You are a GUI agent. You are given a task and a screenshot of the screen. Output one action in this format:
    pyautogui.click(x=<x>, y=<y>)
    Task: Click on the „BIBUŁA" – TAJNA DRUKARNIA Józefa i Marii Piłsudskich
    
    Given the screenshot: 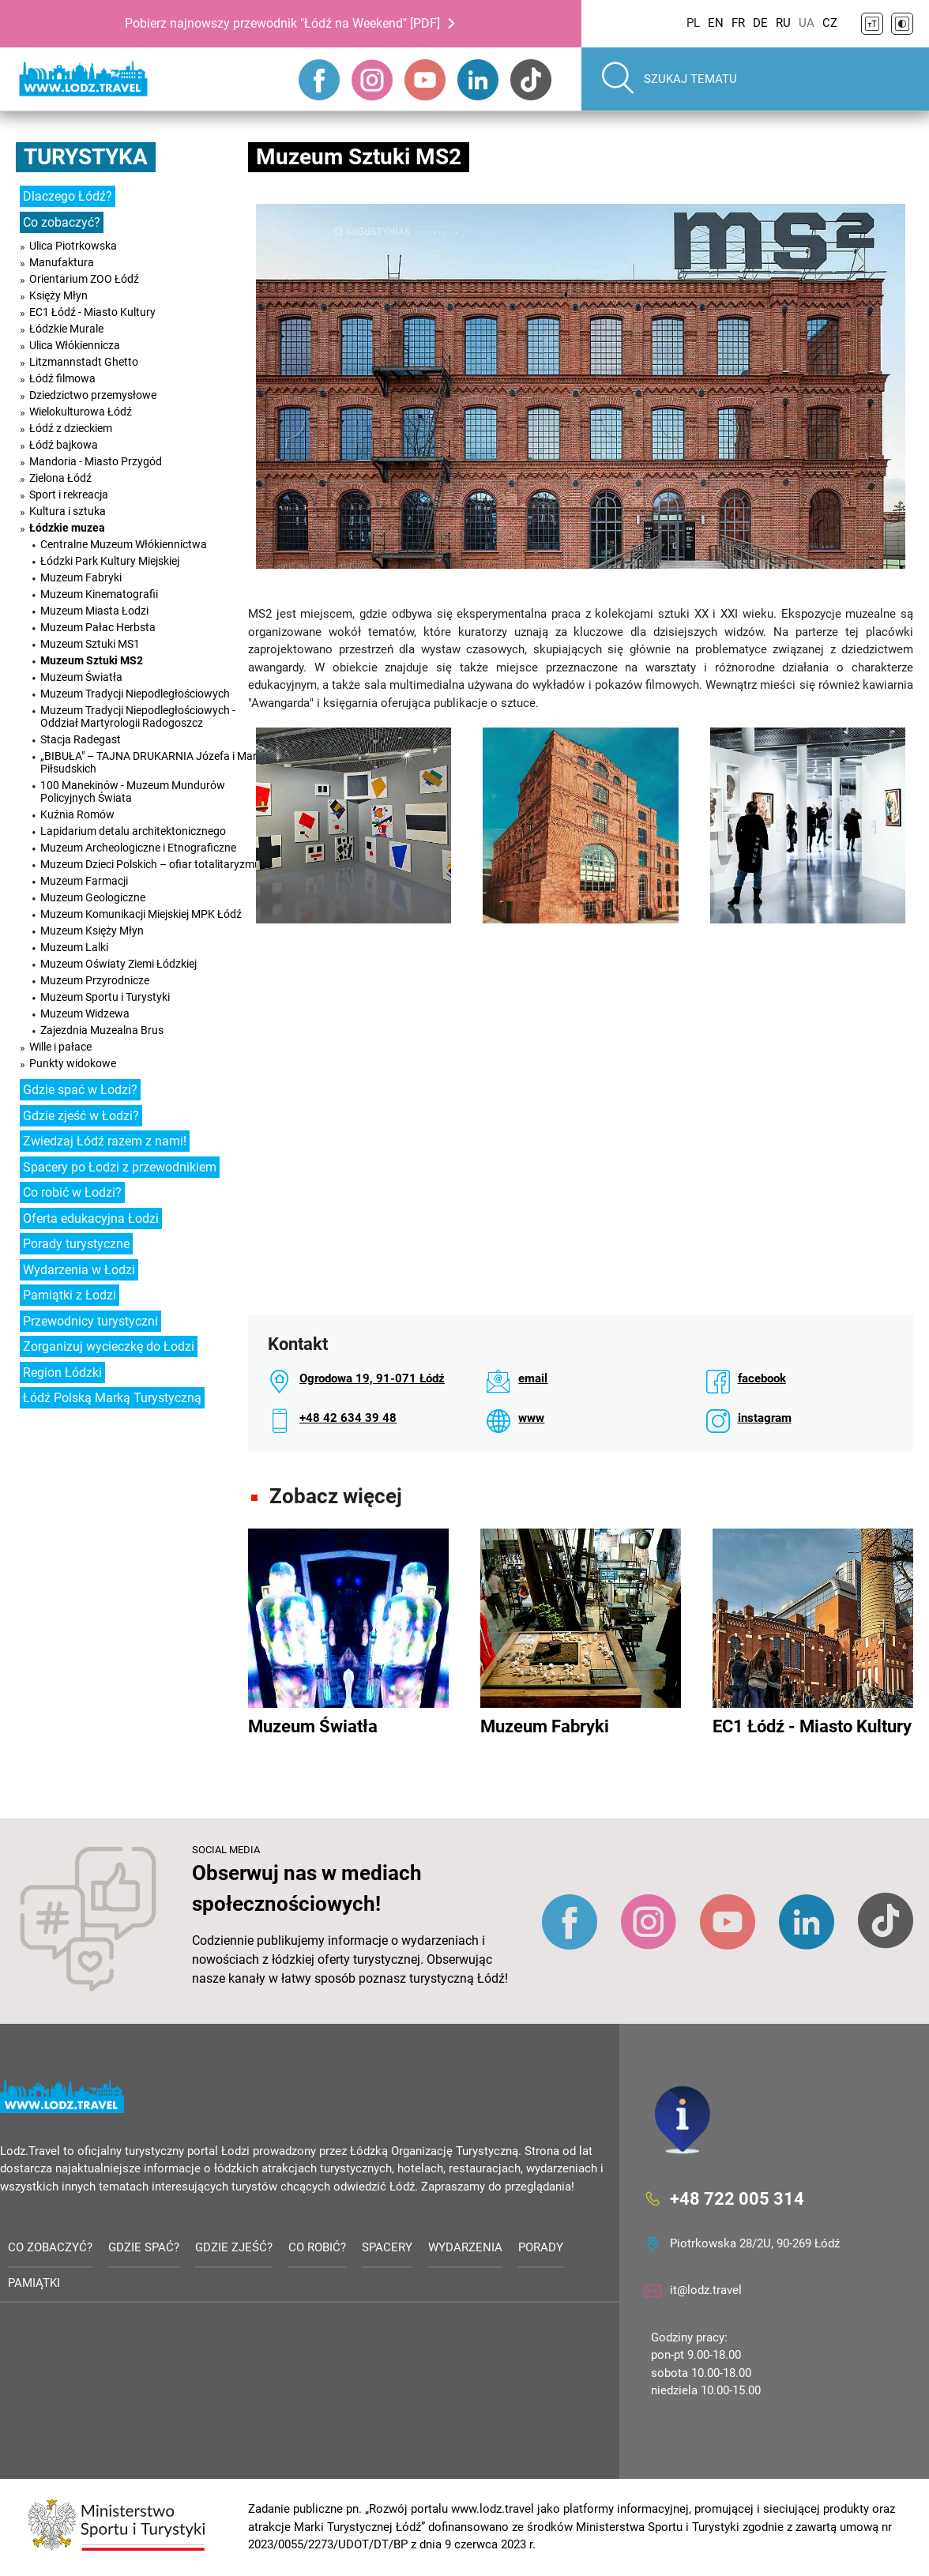 What is the action you would take?
    pyautogui.click(x=150, y=762)
    